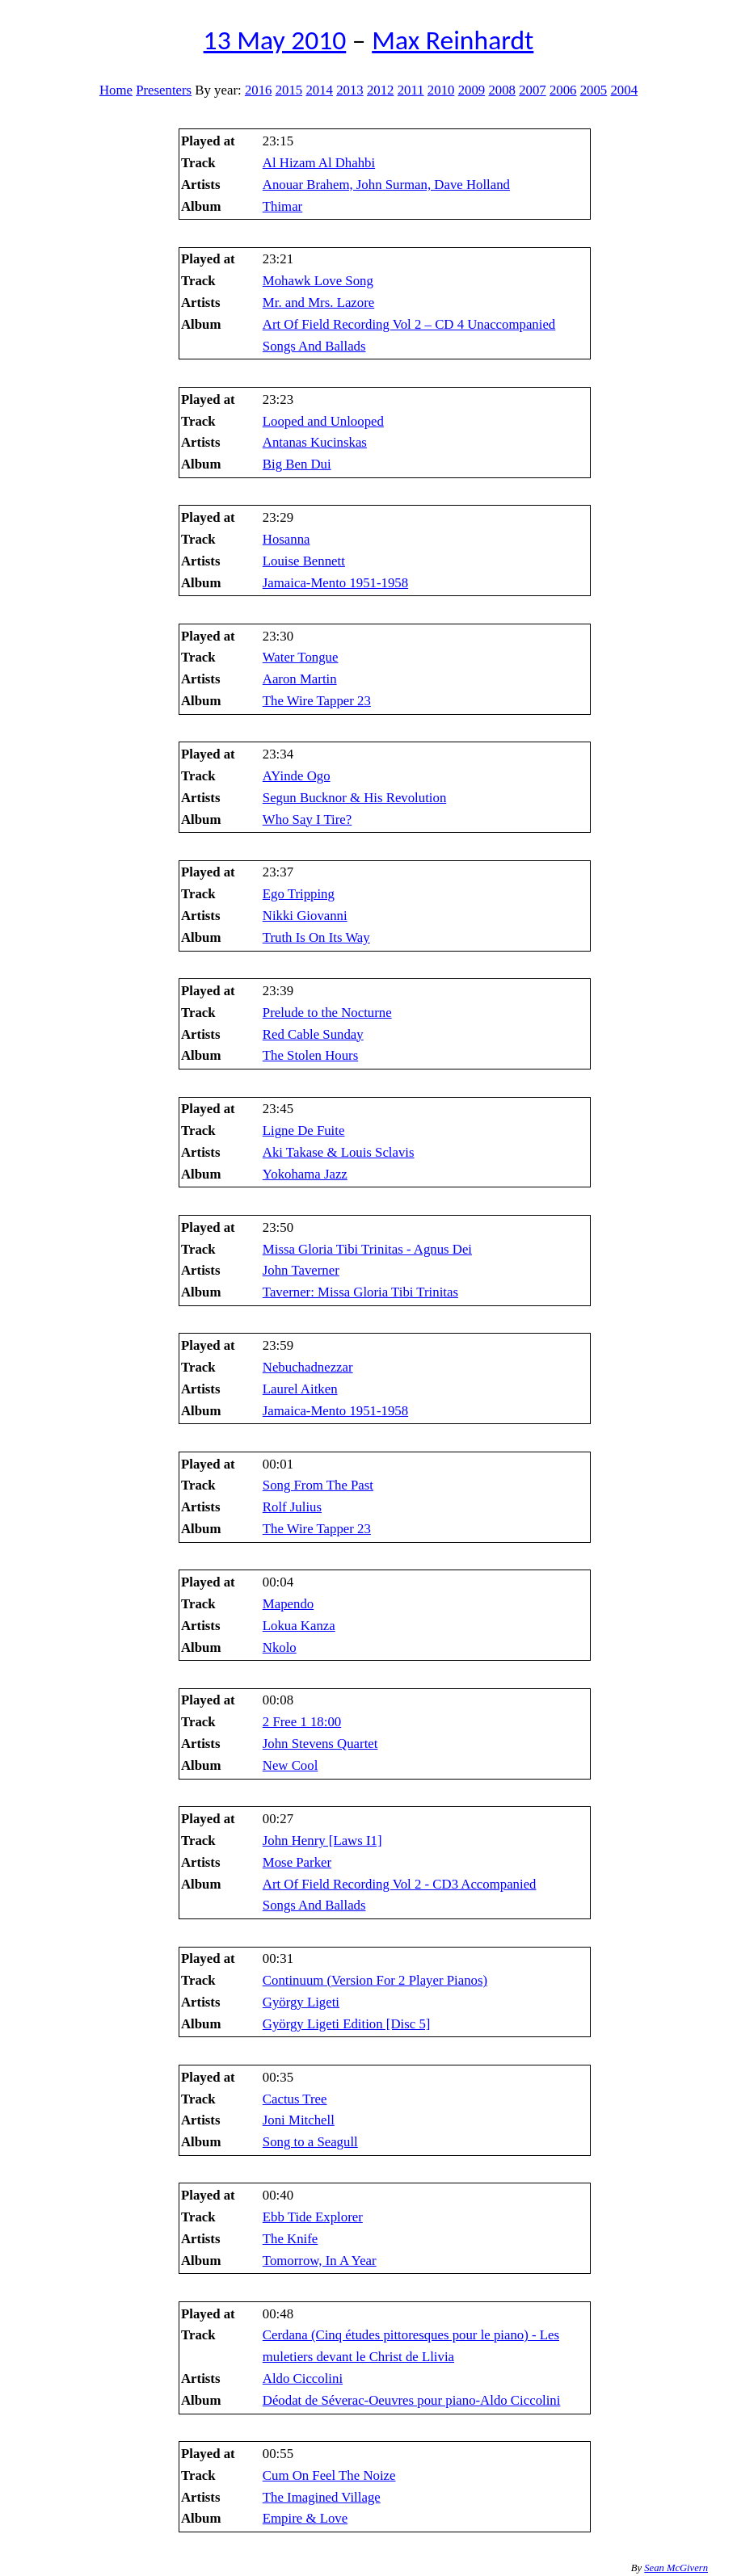  What do you see at coordinates (386, 184) in the screenshot?
I see `Anouar Brahem, John Surman, Dave Holland` at bounding box center [386, 184].